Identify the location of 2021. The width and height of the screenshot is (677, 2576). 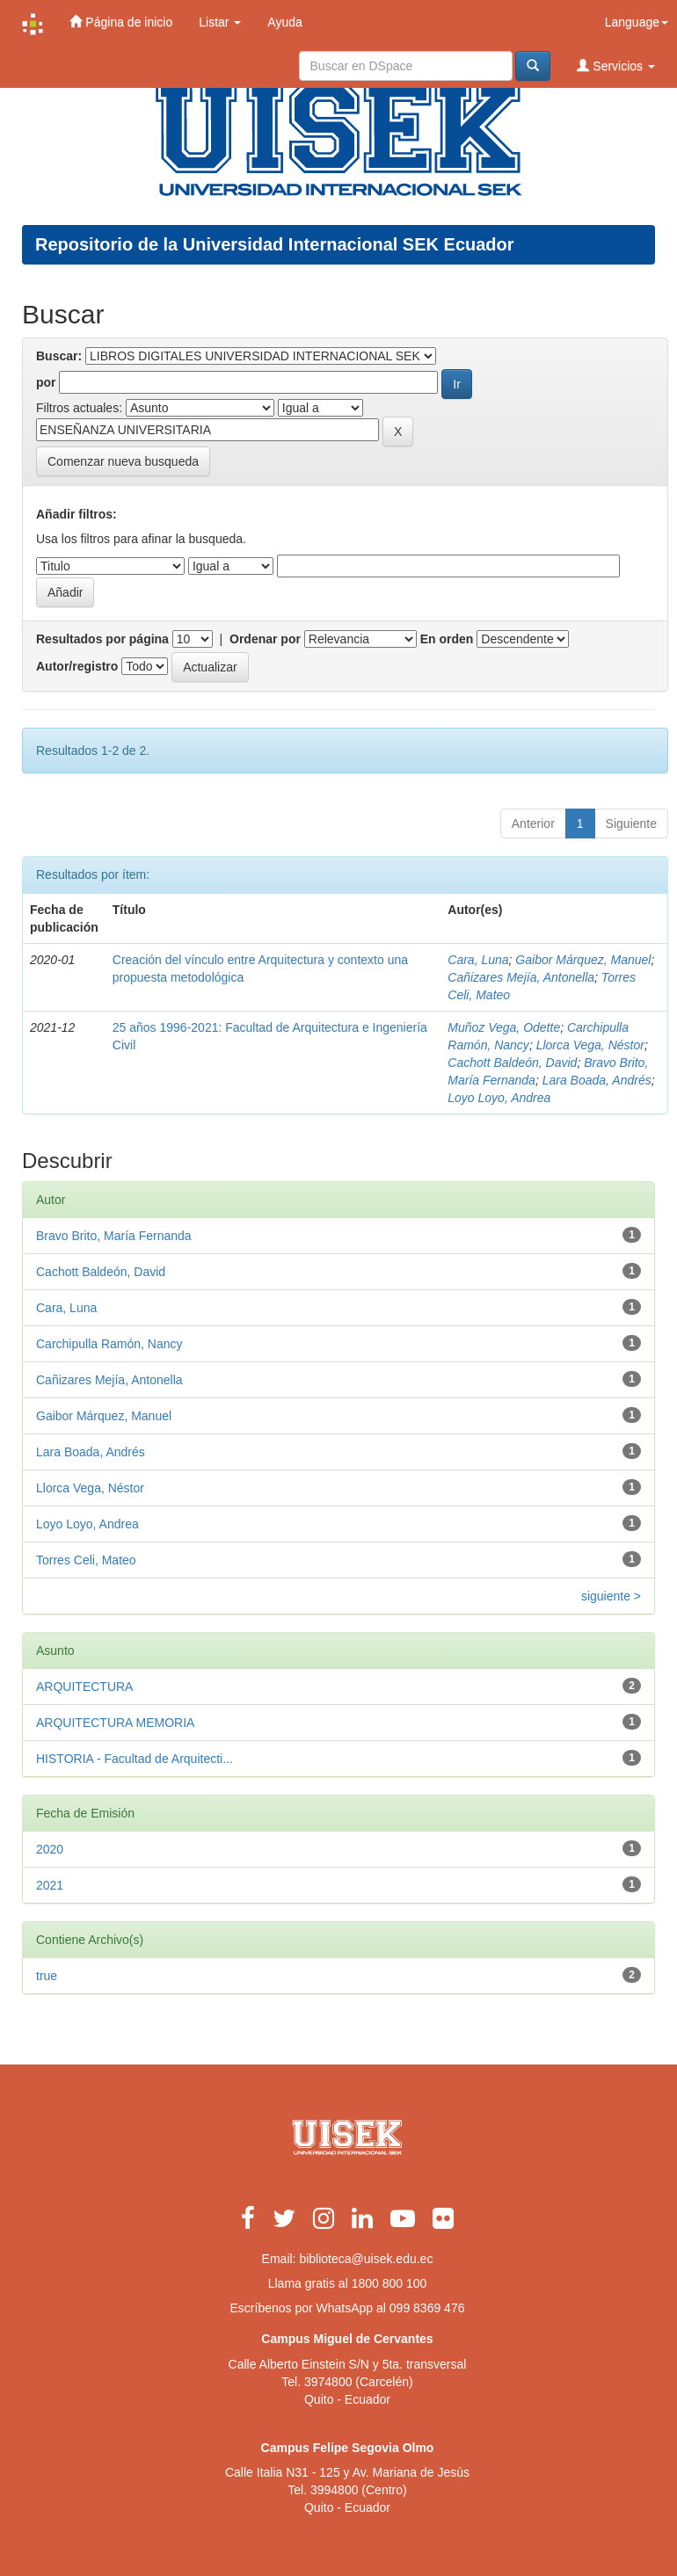
(49, 1885).